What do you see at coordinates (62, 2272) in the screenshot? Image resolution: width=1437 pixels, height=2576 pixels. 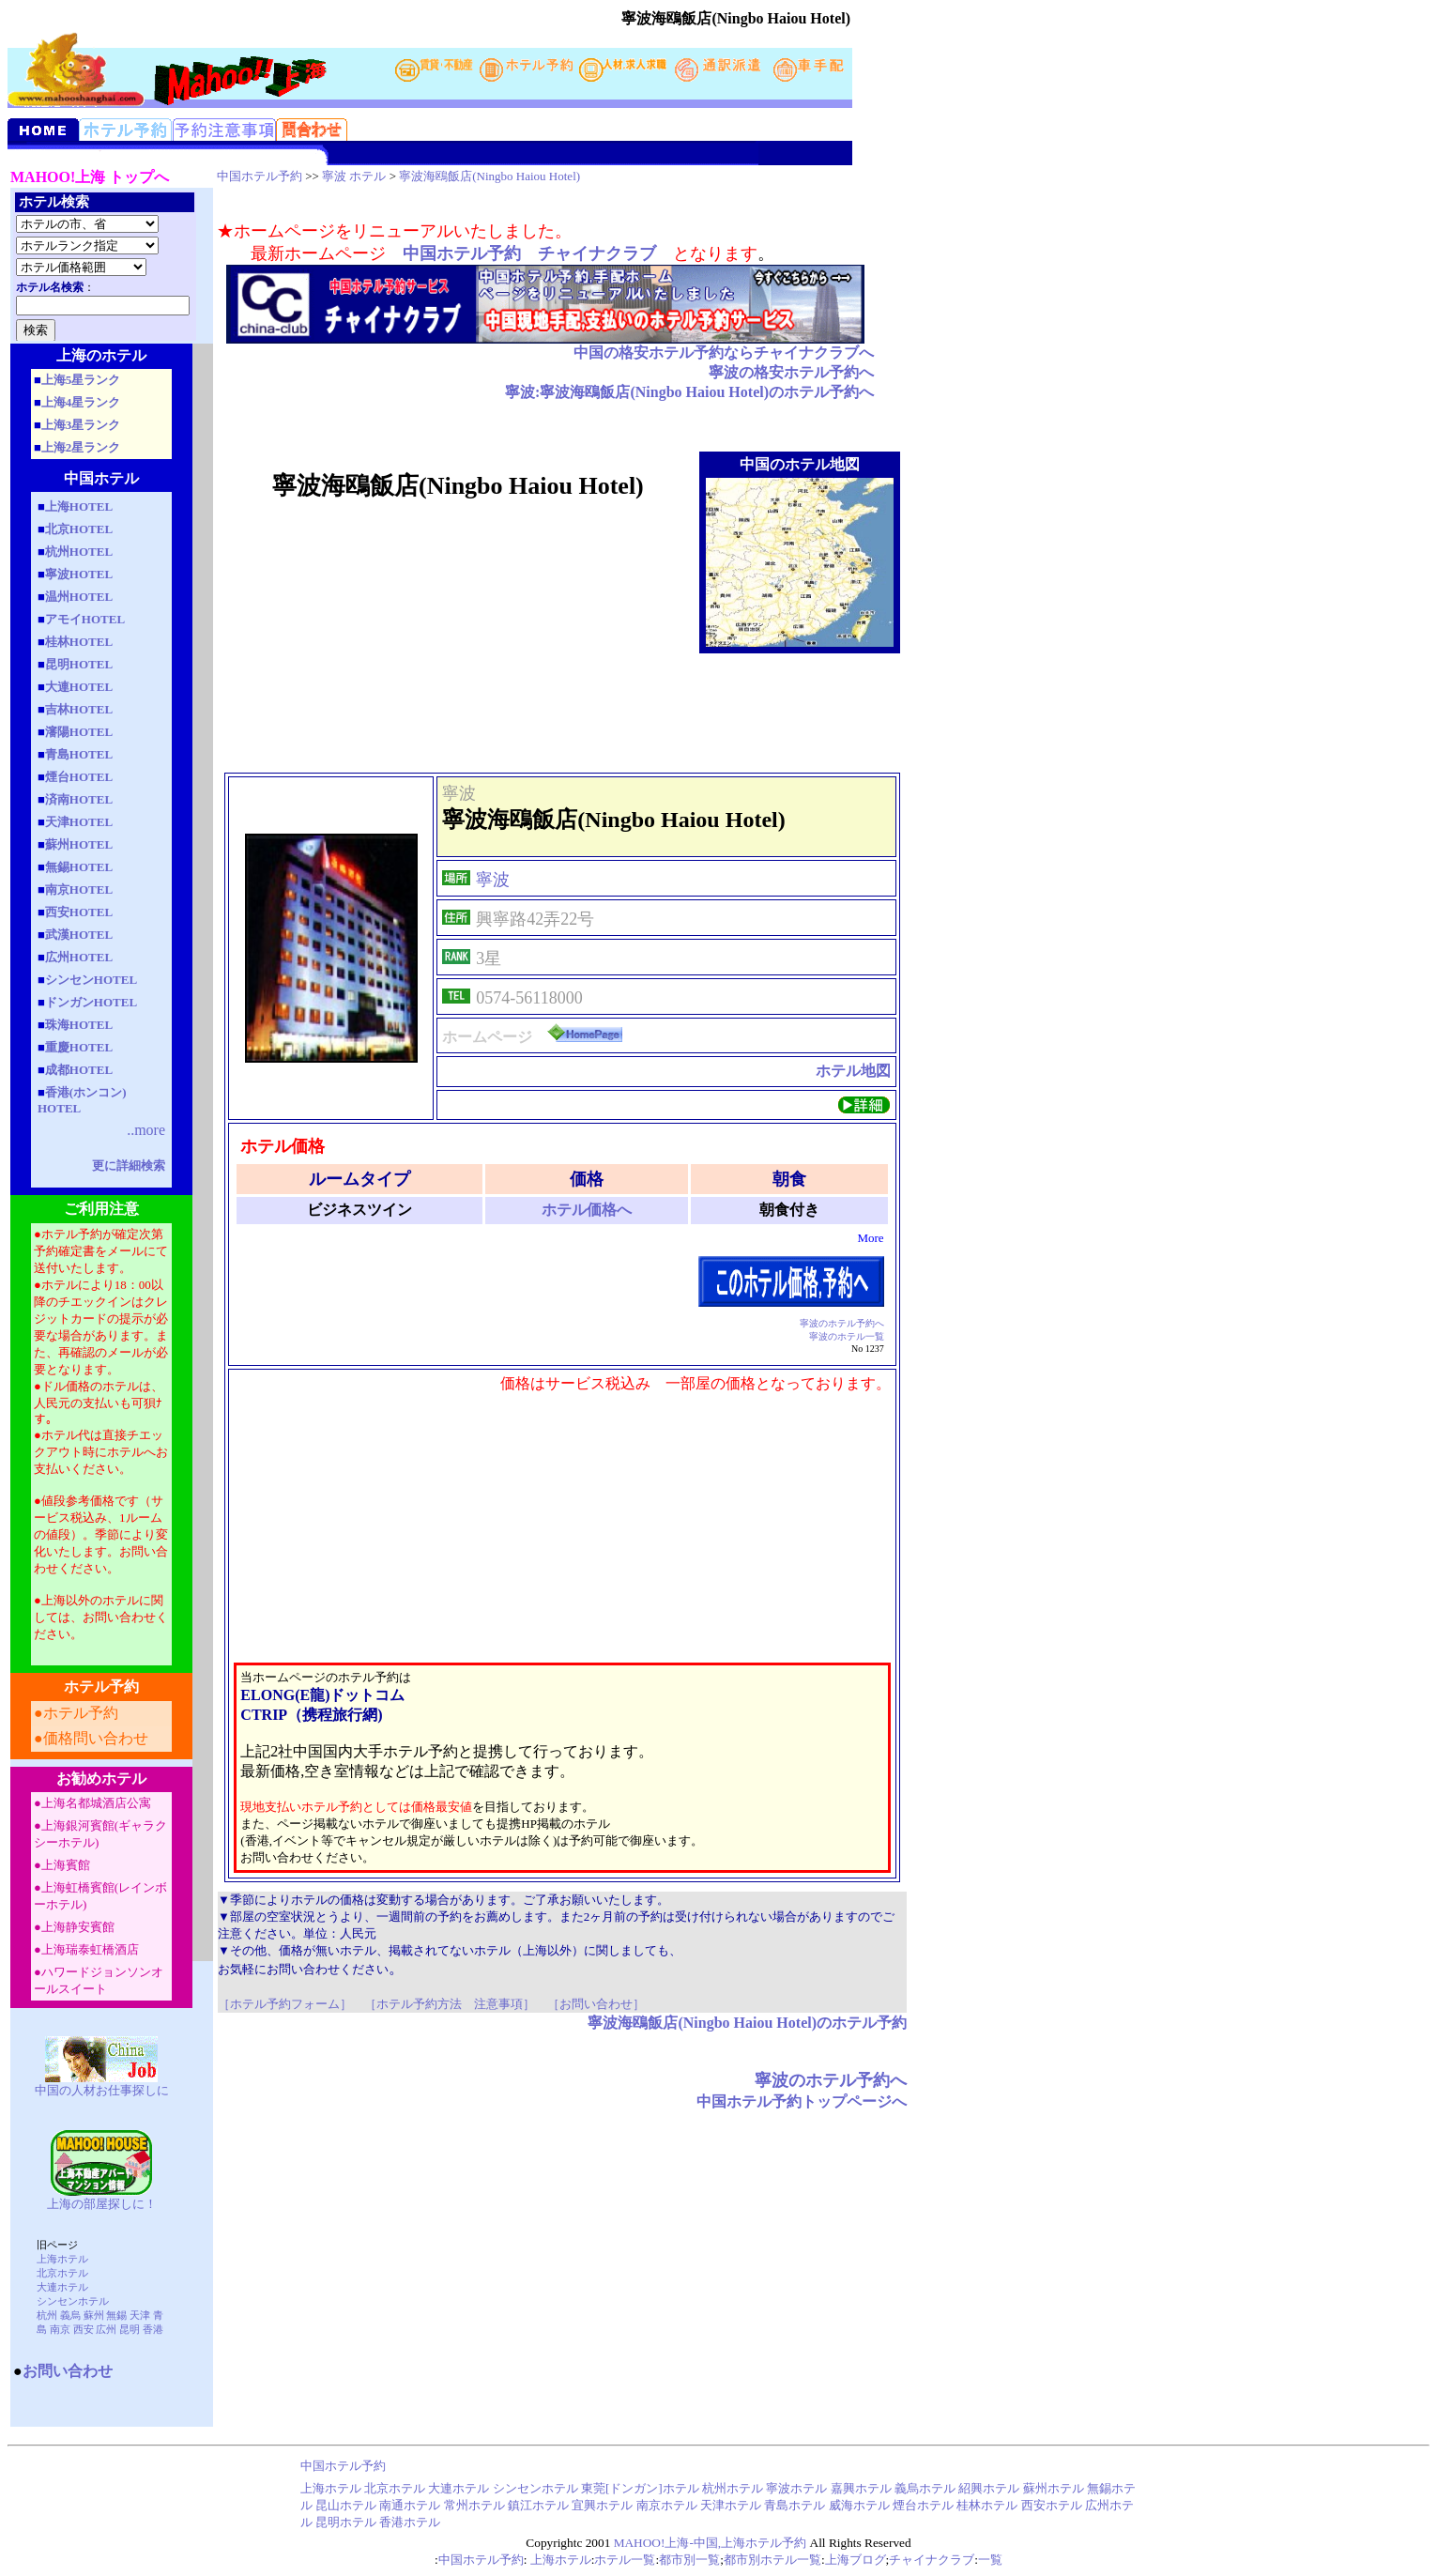 I see `北京ホテル` at bounding box center [62, 2272].